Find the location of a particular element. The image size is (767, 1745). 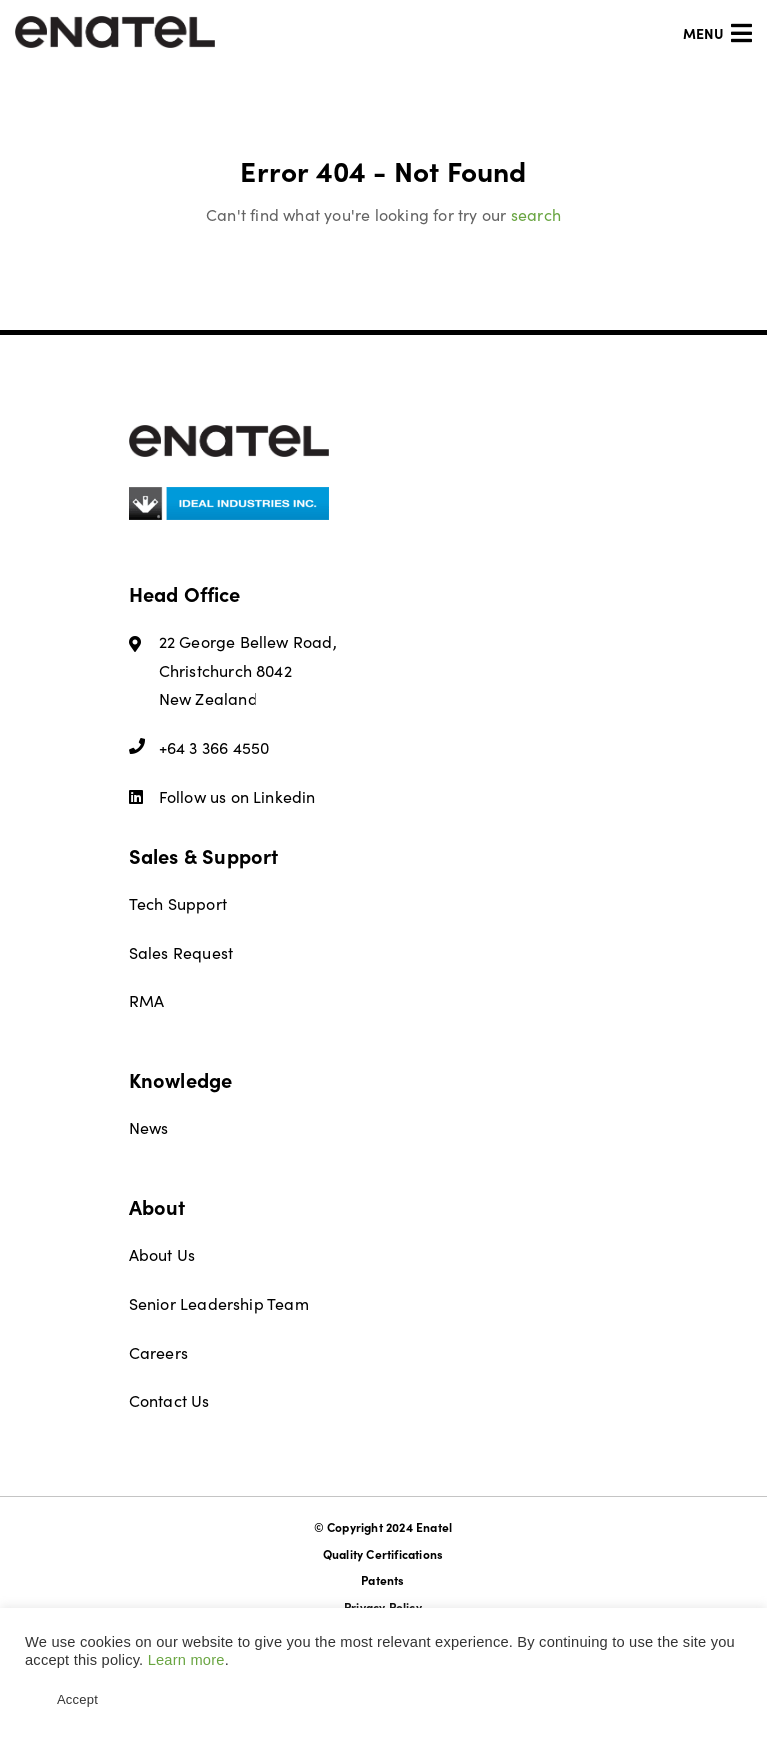

RMA is located at coordinates (147, 1000).